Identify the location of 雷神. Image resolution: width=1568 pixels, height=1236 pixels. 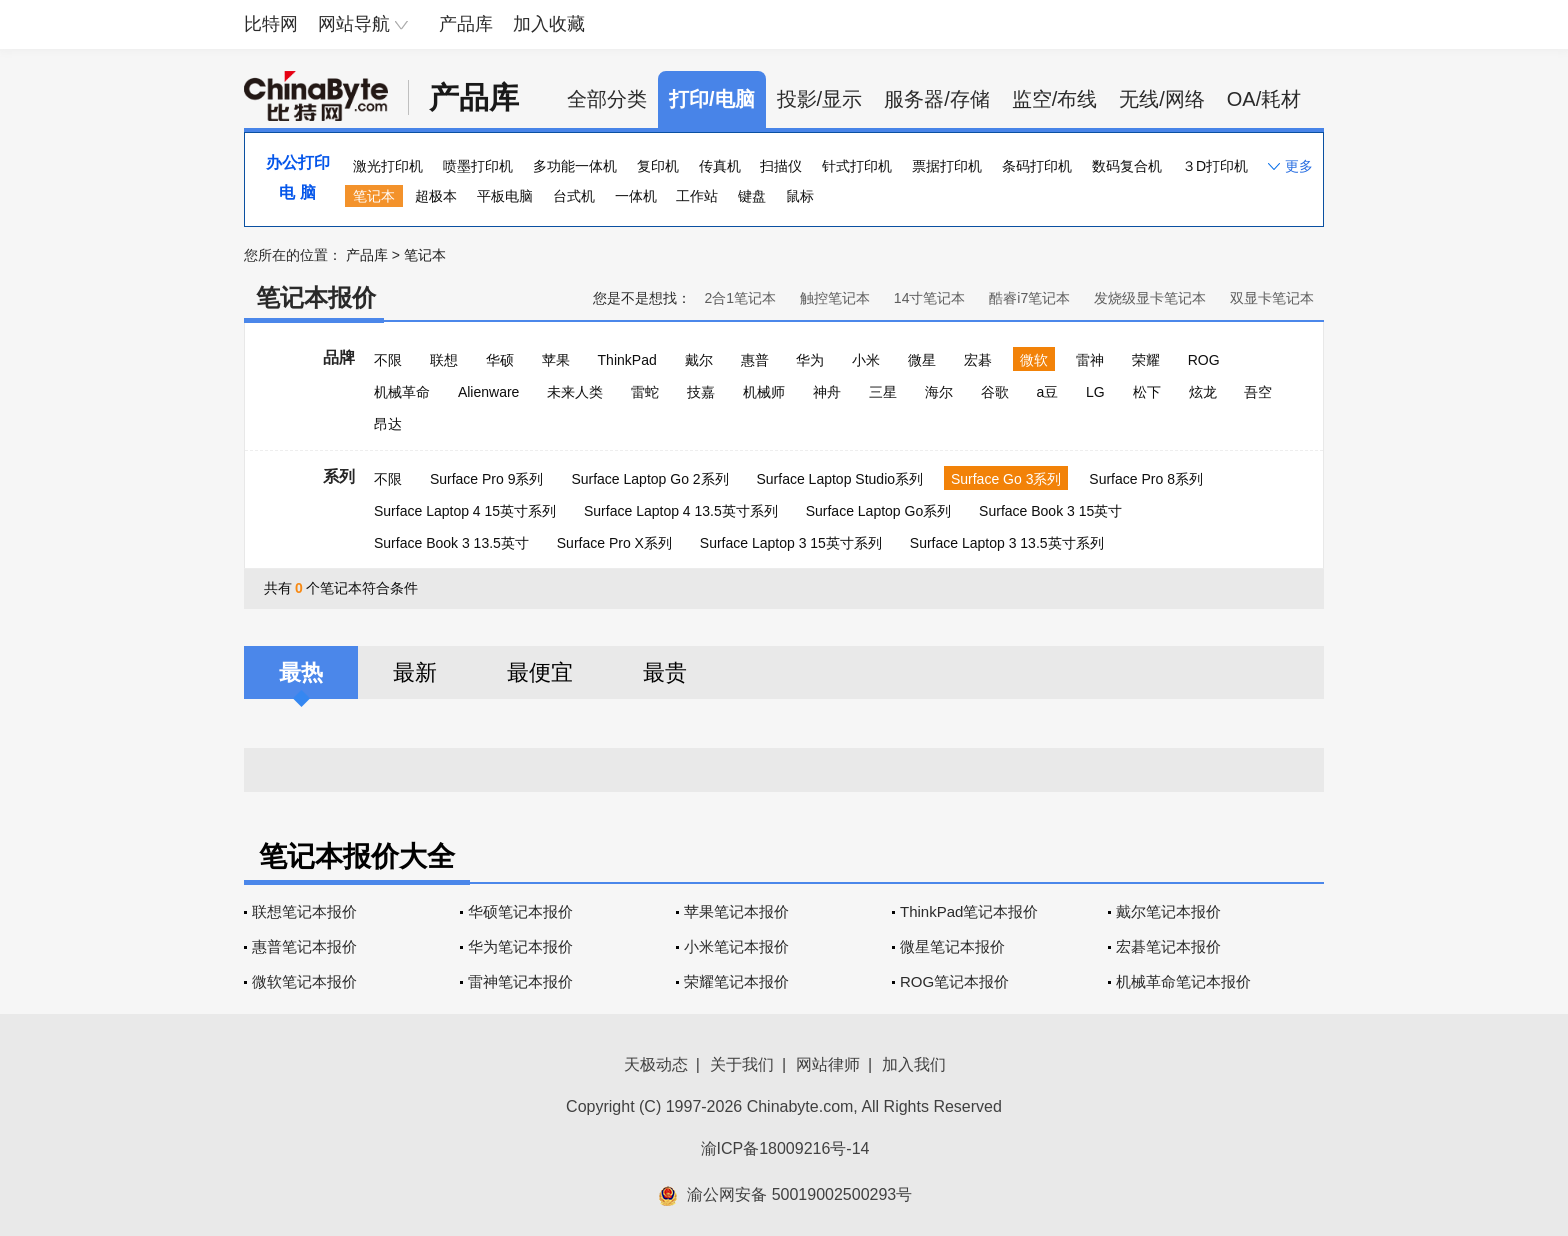
(1090, 360).